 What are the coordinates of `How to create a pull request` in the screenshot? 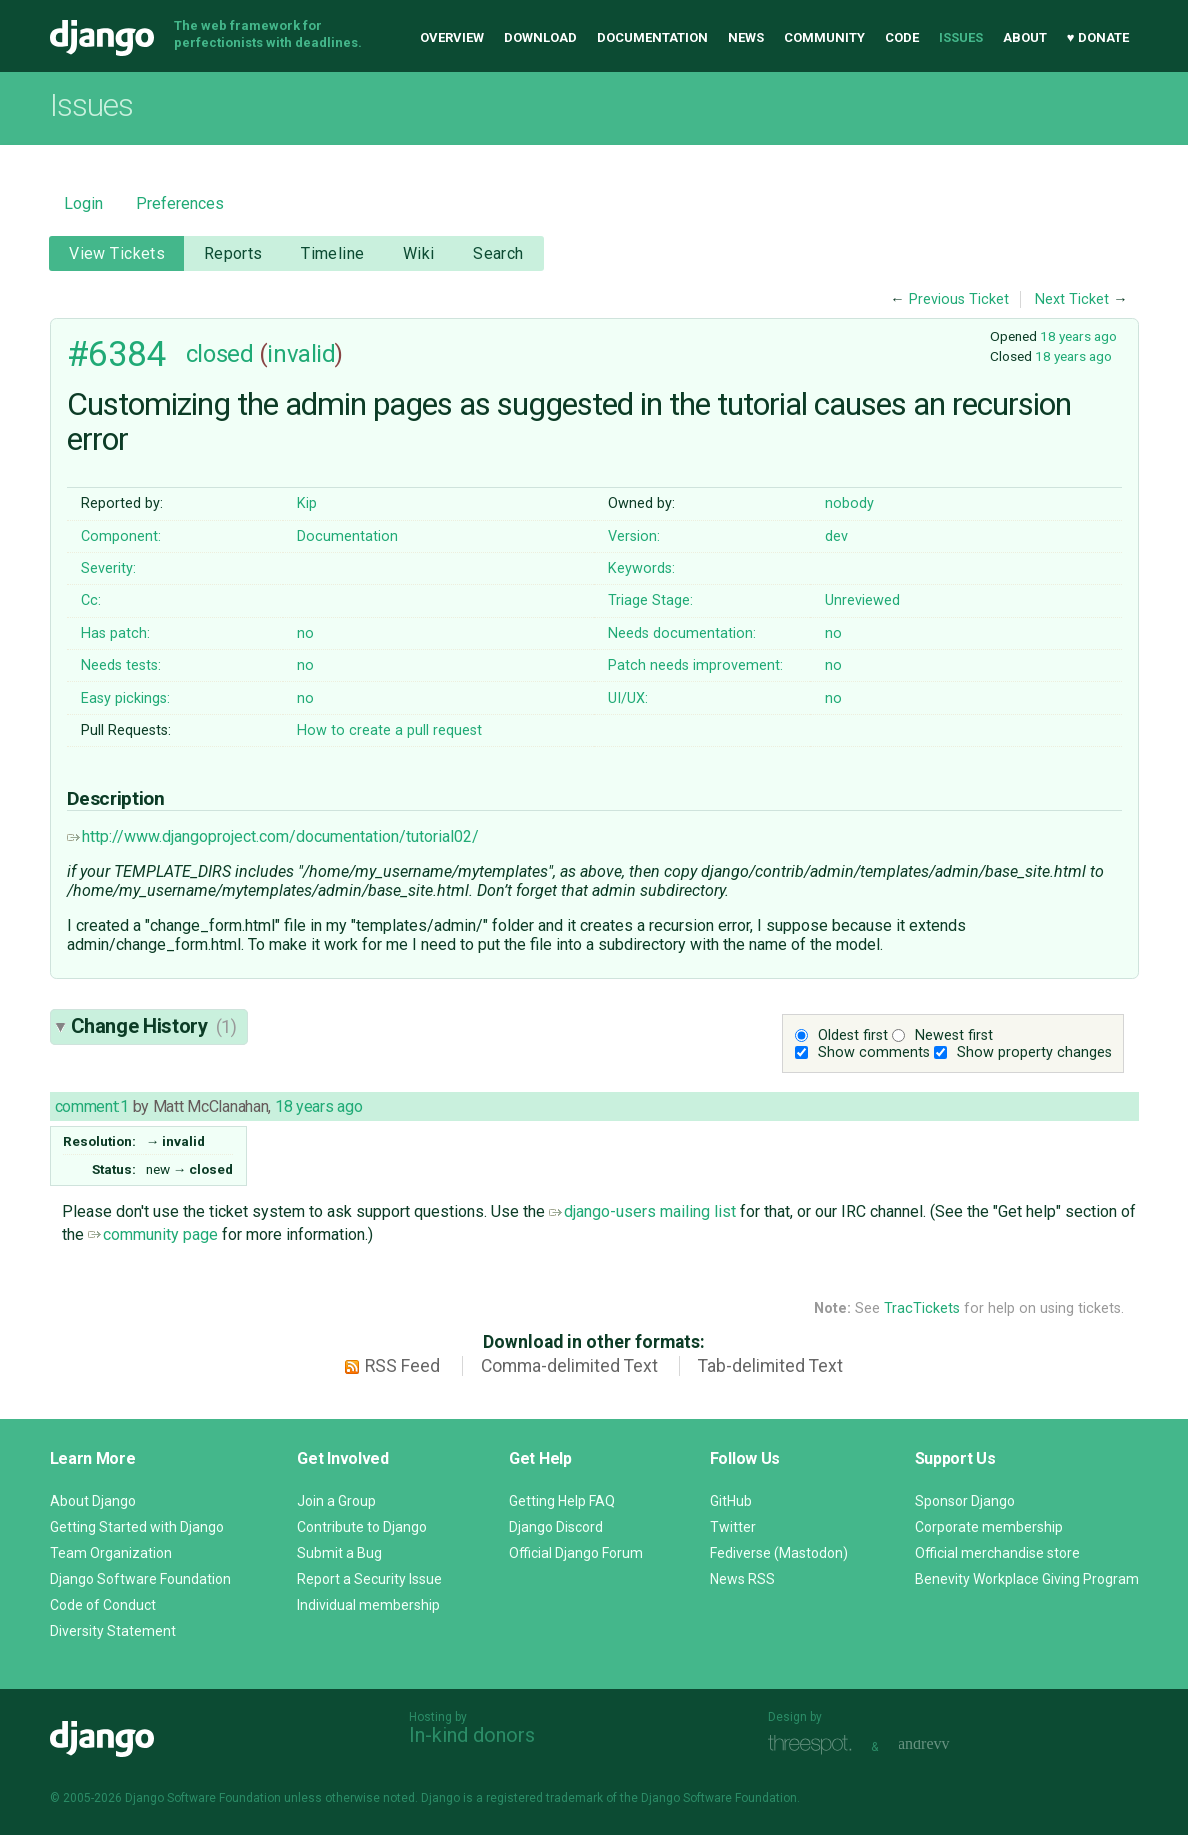 It's located at (389, 730).